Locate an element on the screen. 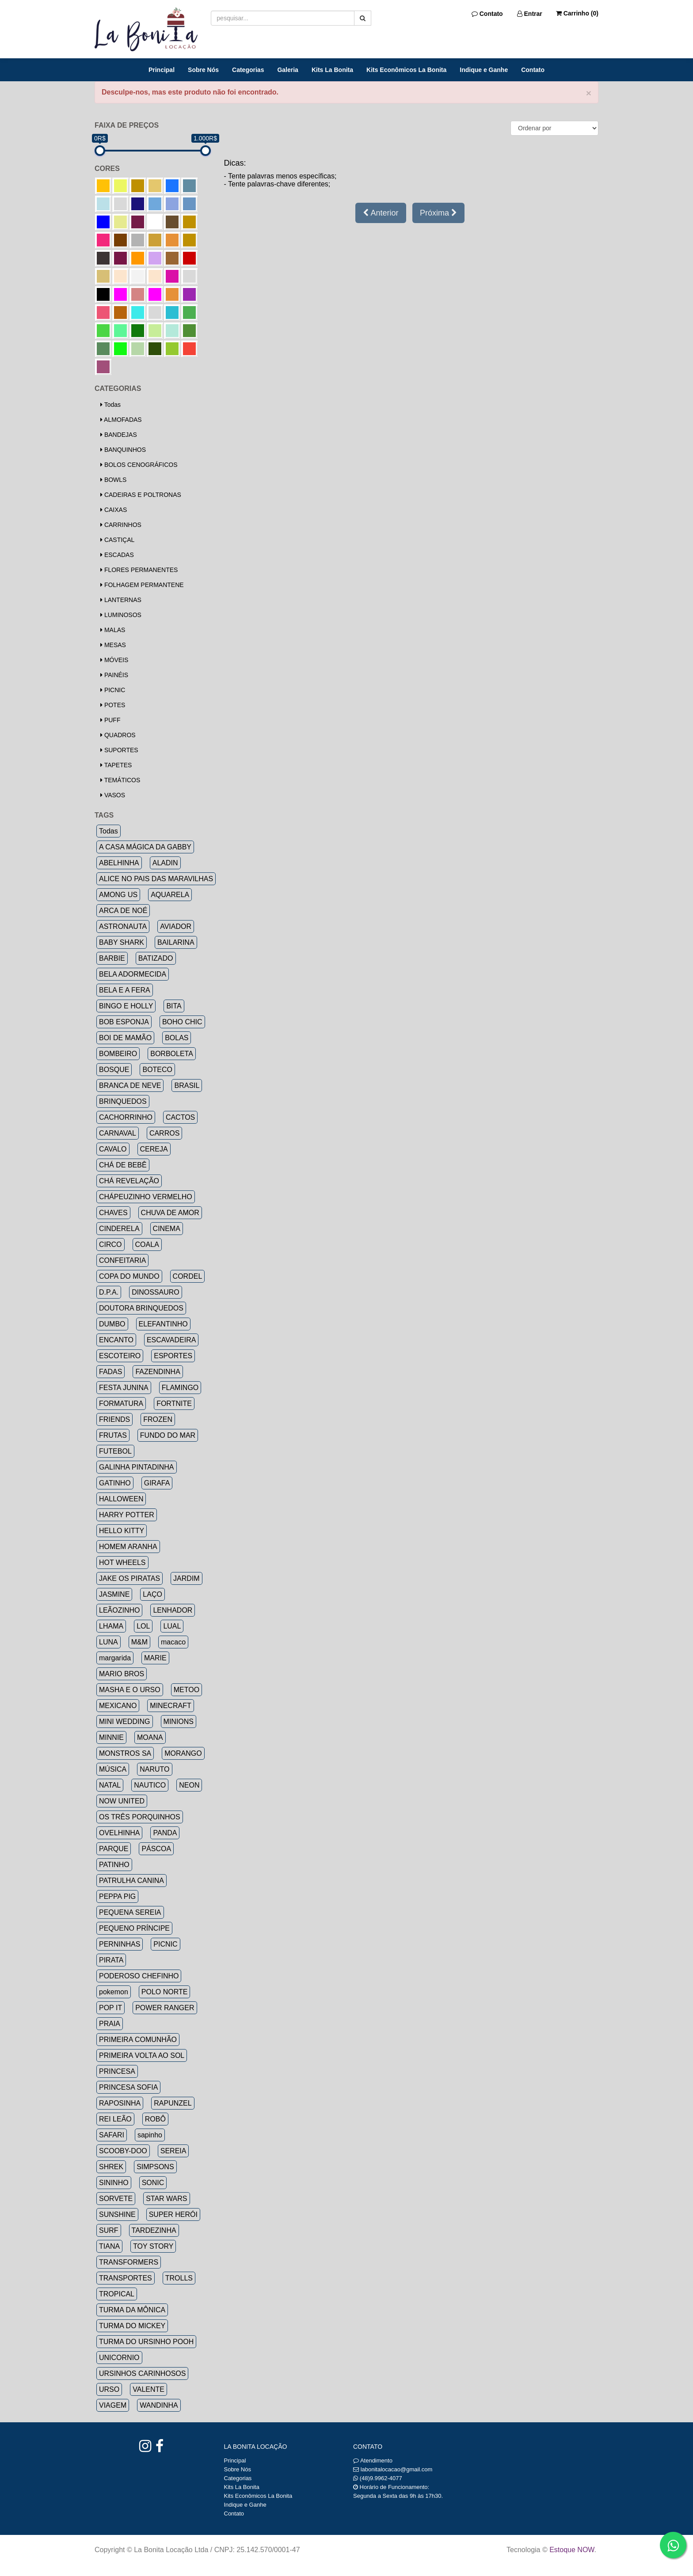 The width and height of the screenshot is (693, 2576). CADEIRAS E POLTRONAS is located at coordinates (140, 494).